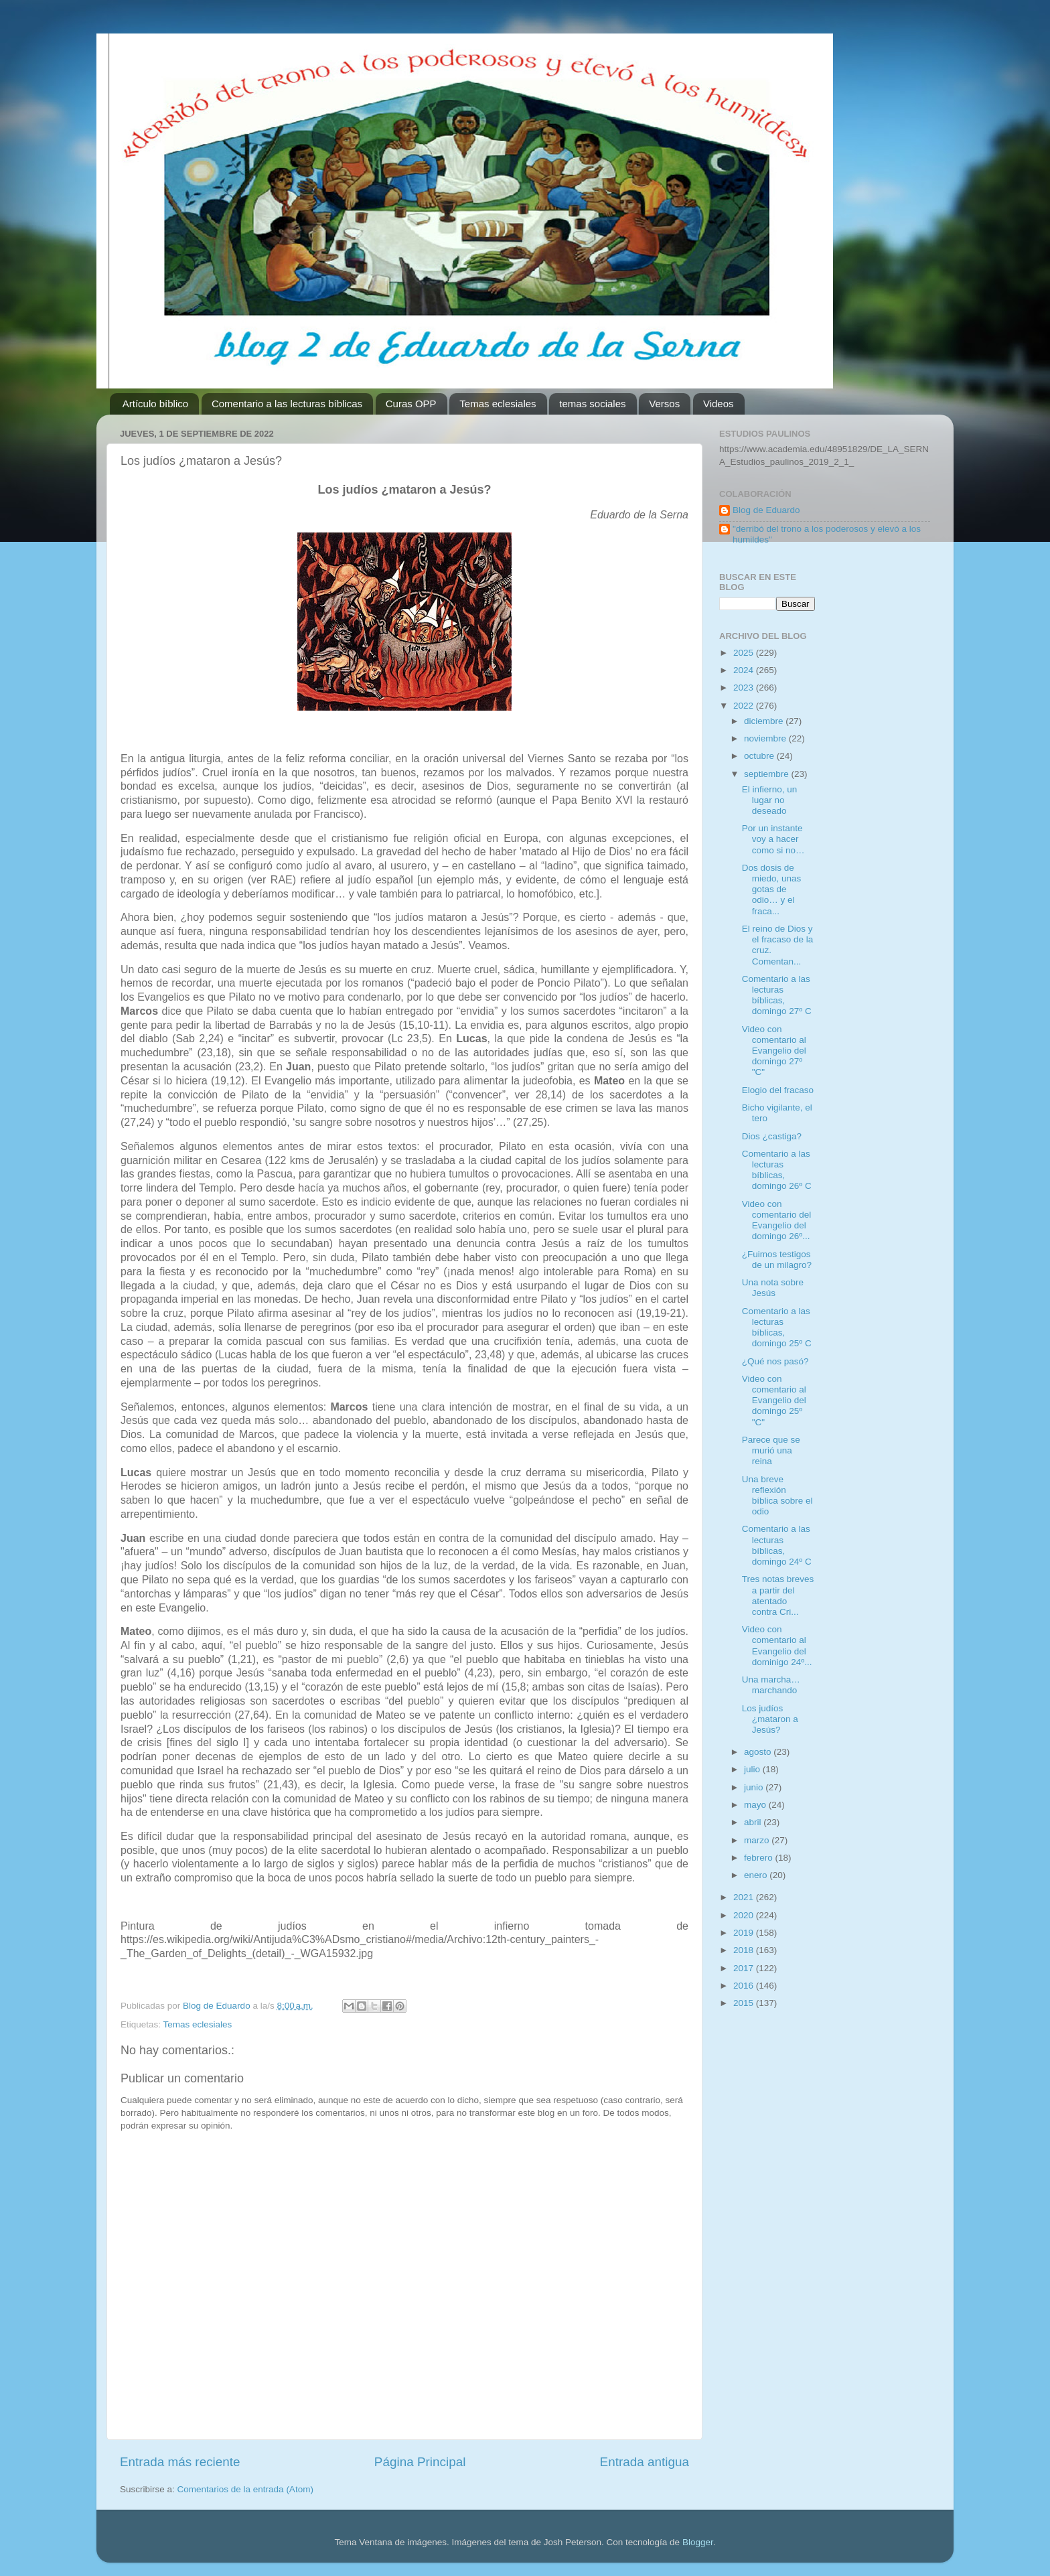  I want to click on octubre, so click(760, 756).